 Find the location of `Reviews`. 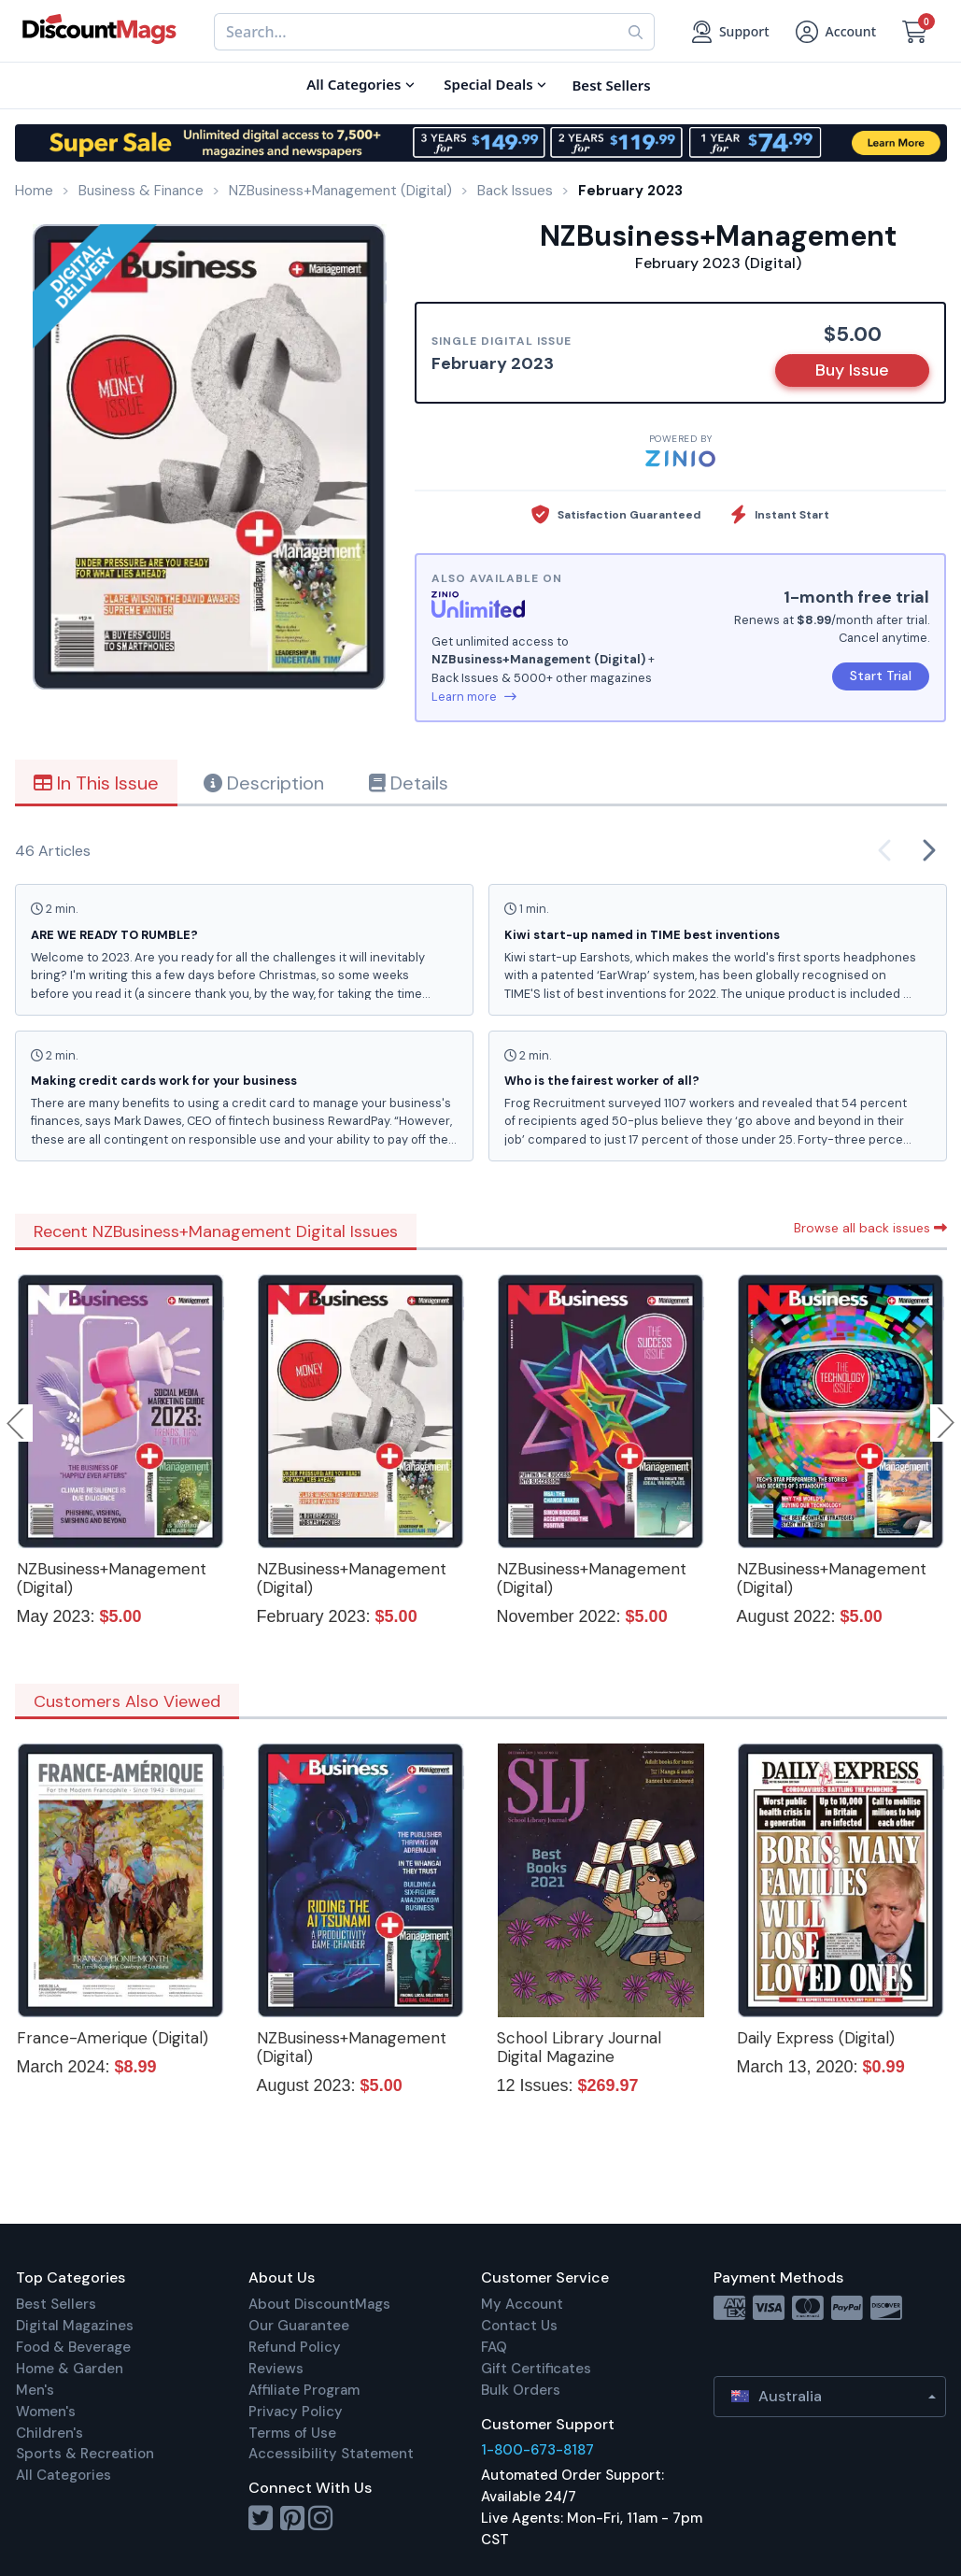

Reviews is located at coordinates (276, 2368).